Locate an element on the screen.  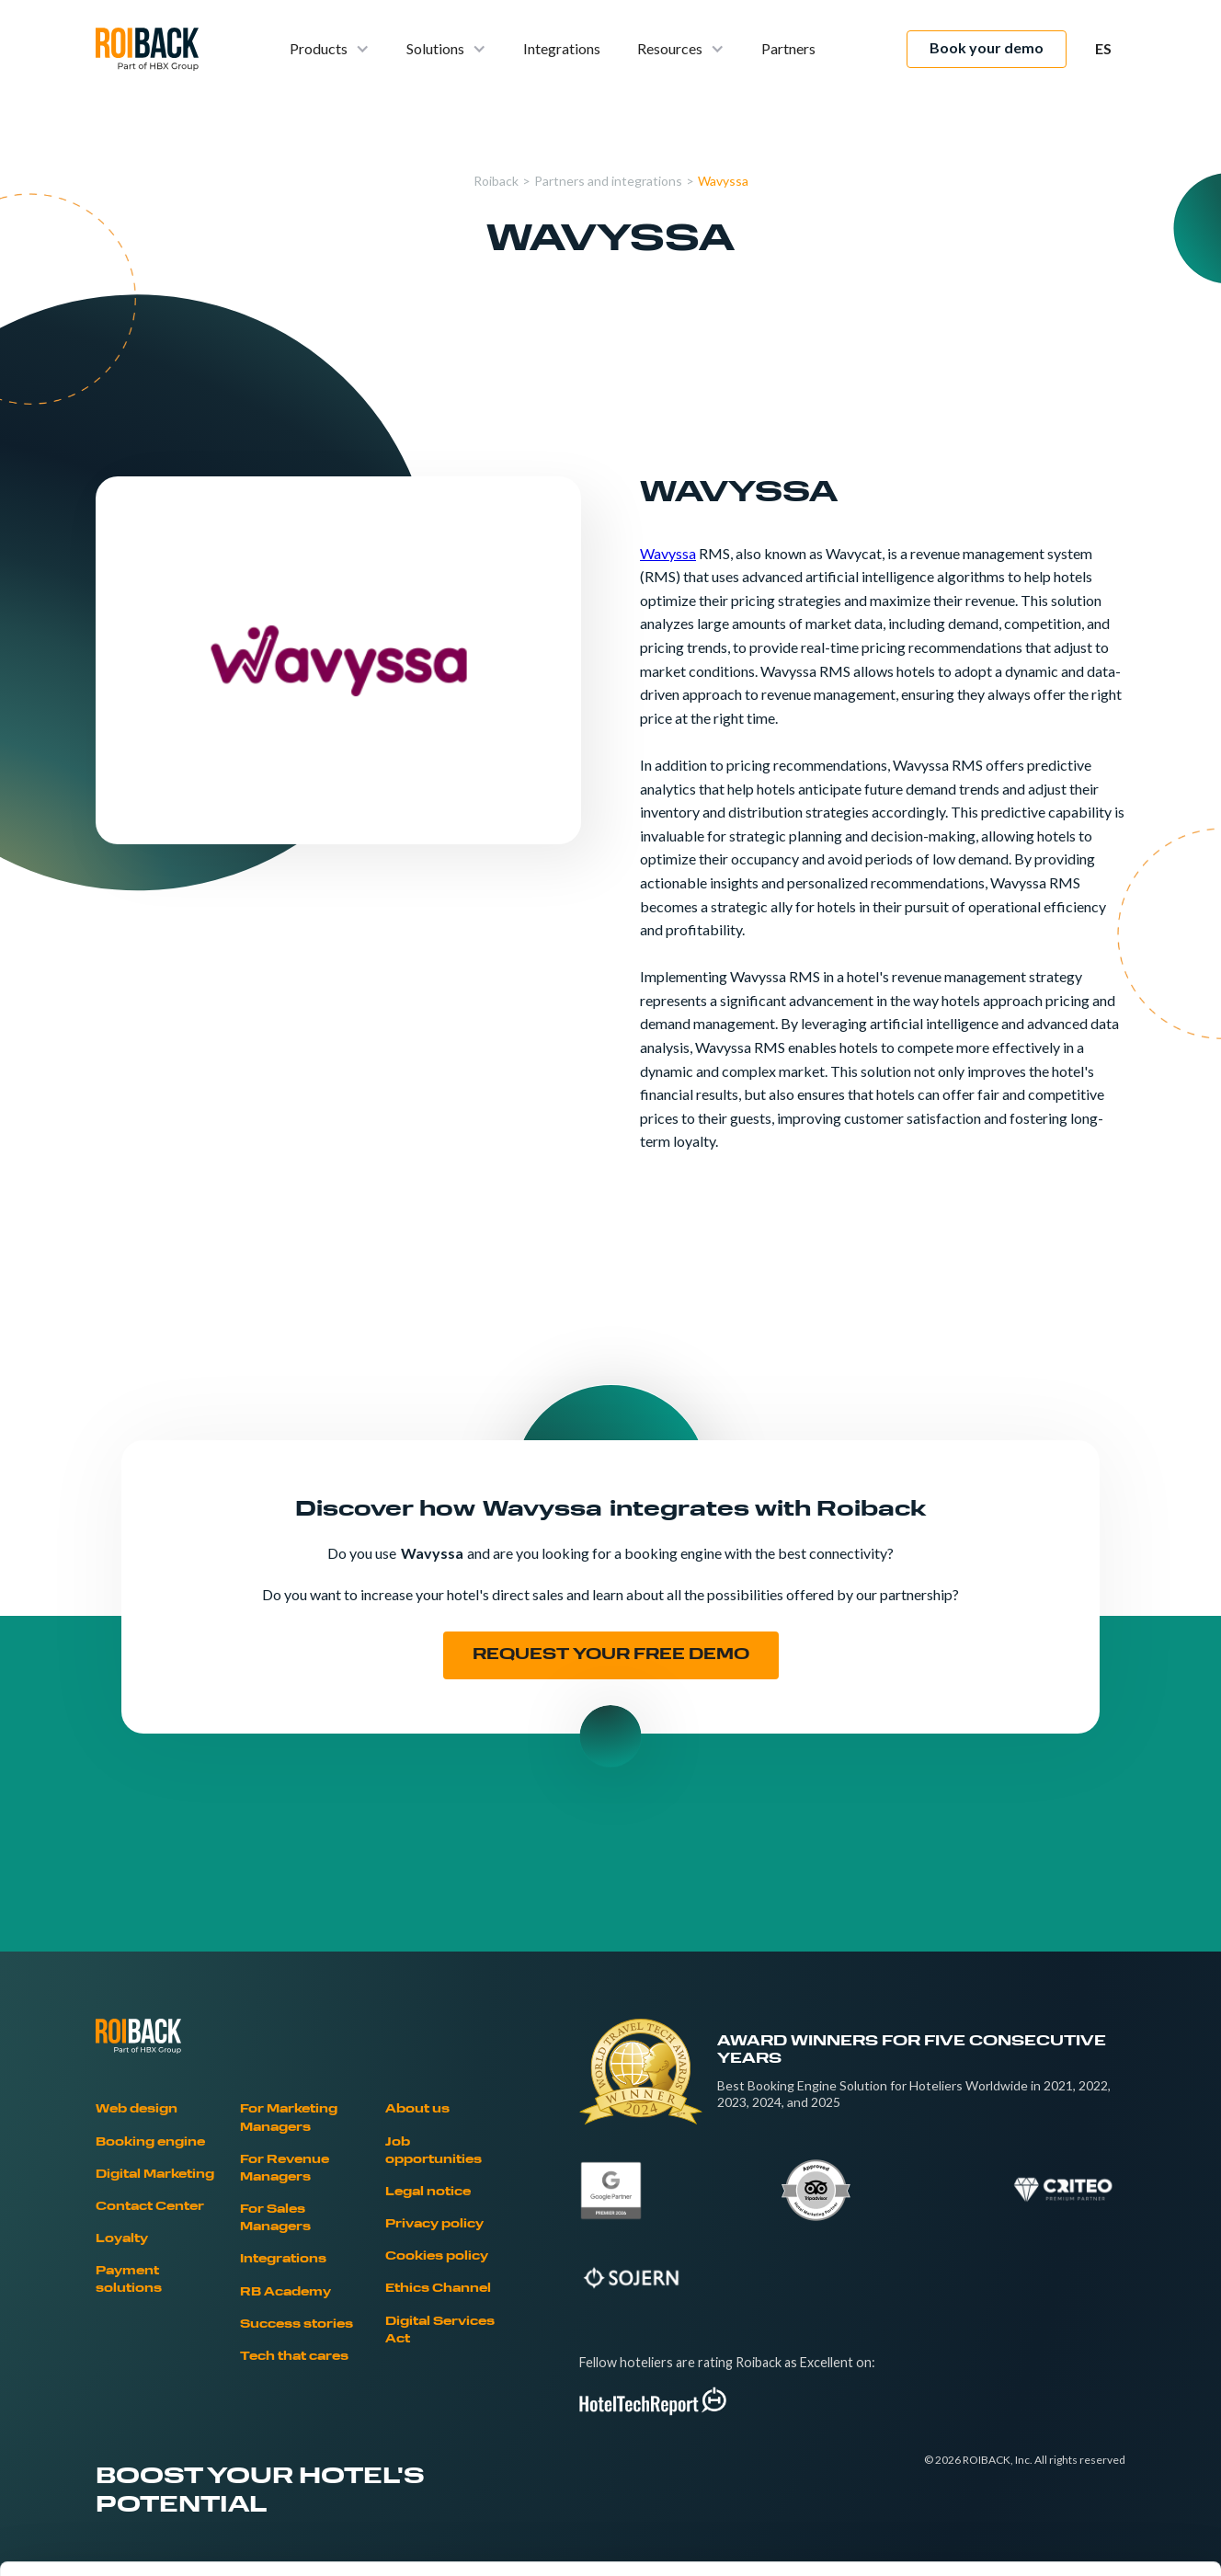
Booking engine is located at coordinates (150, 2142).